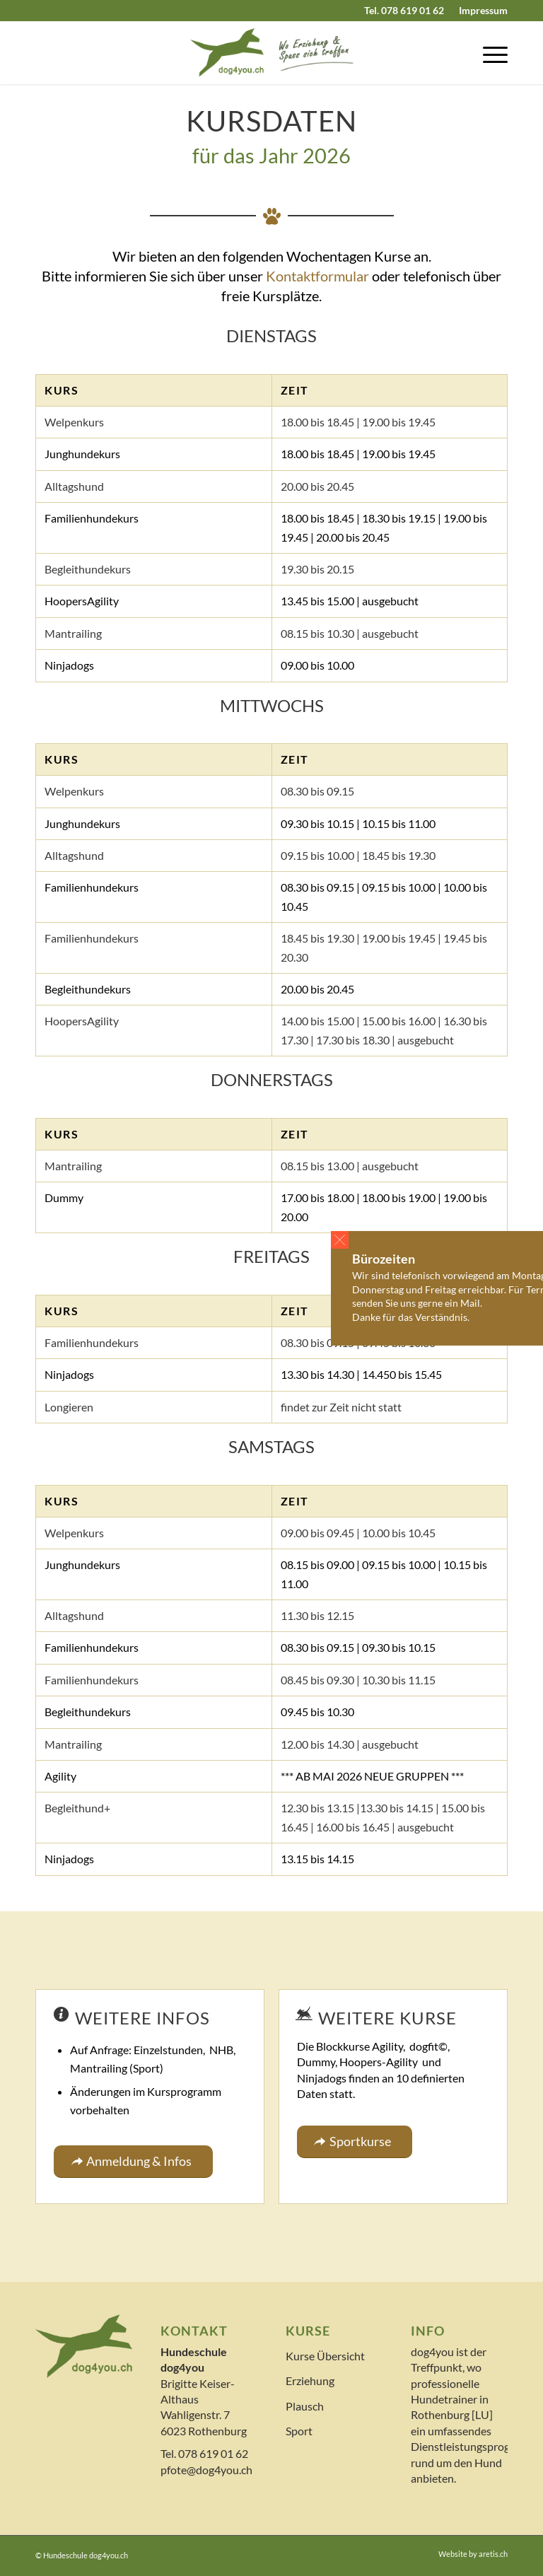  I want to click on [Menü], so click(488, 52).